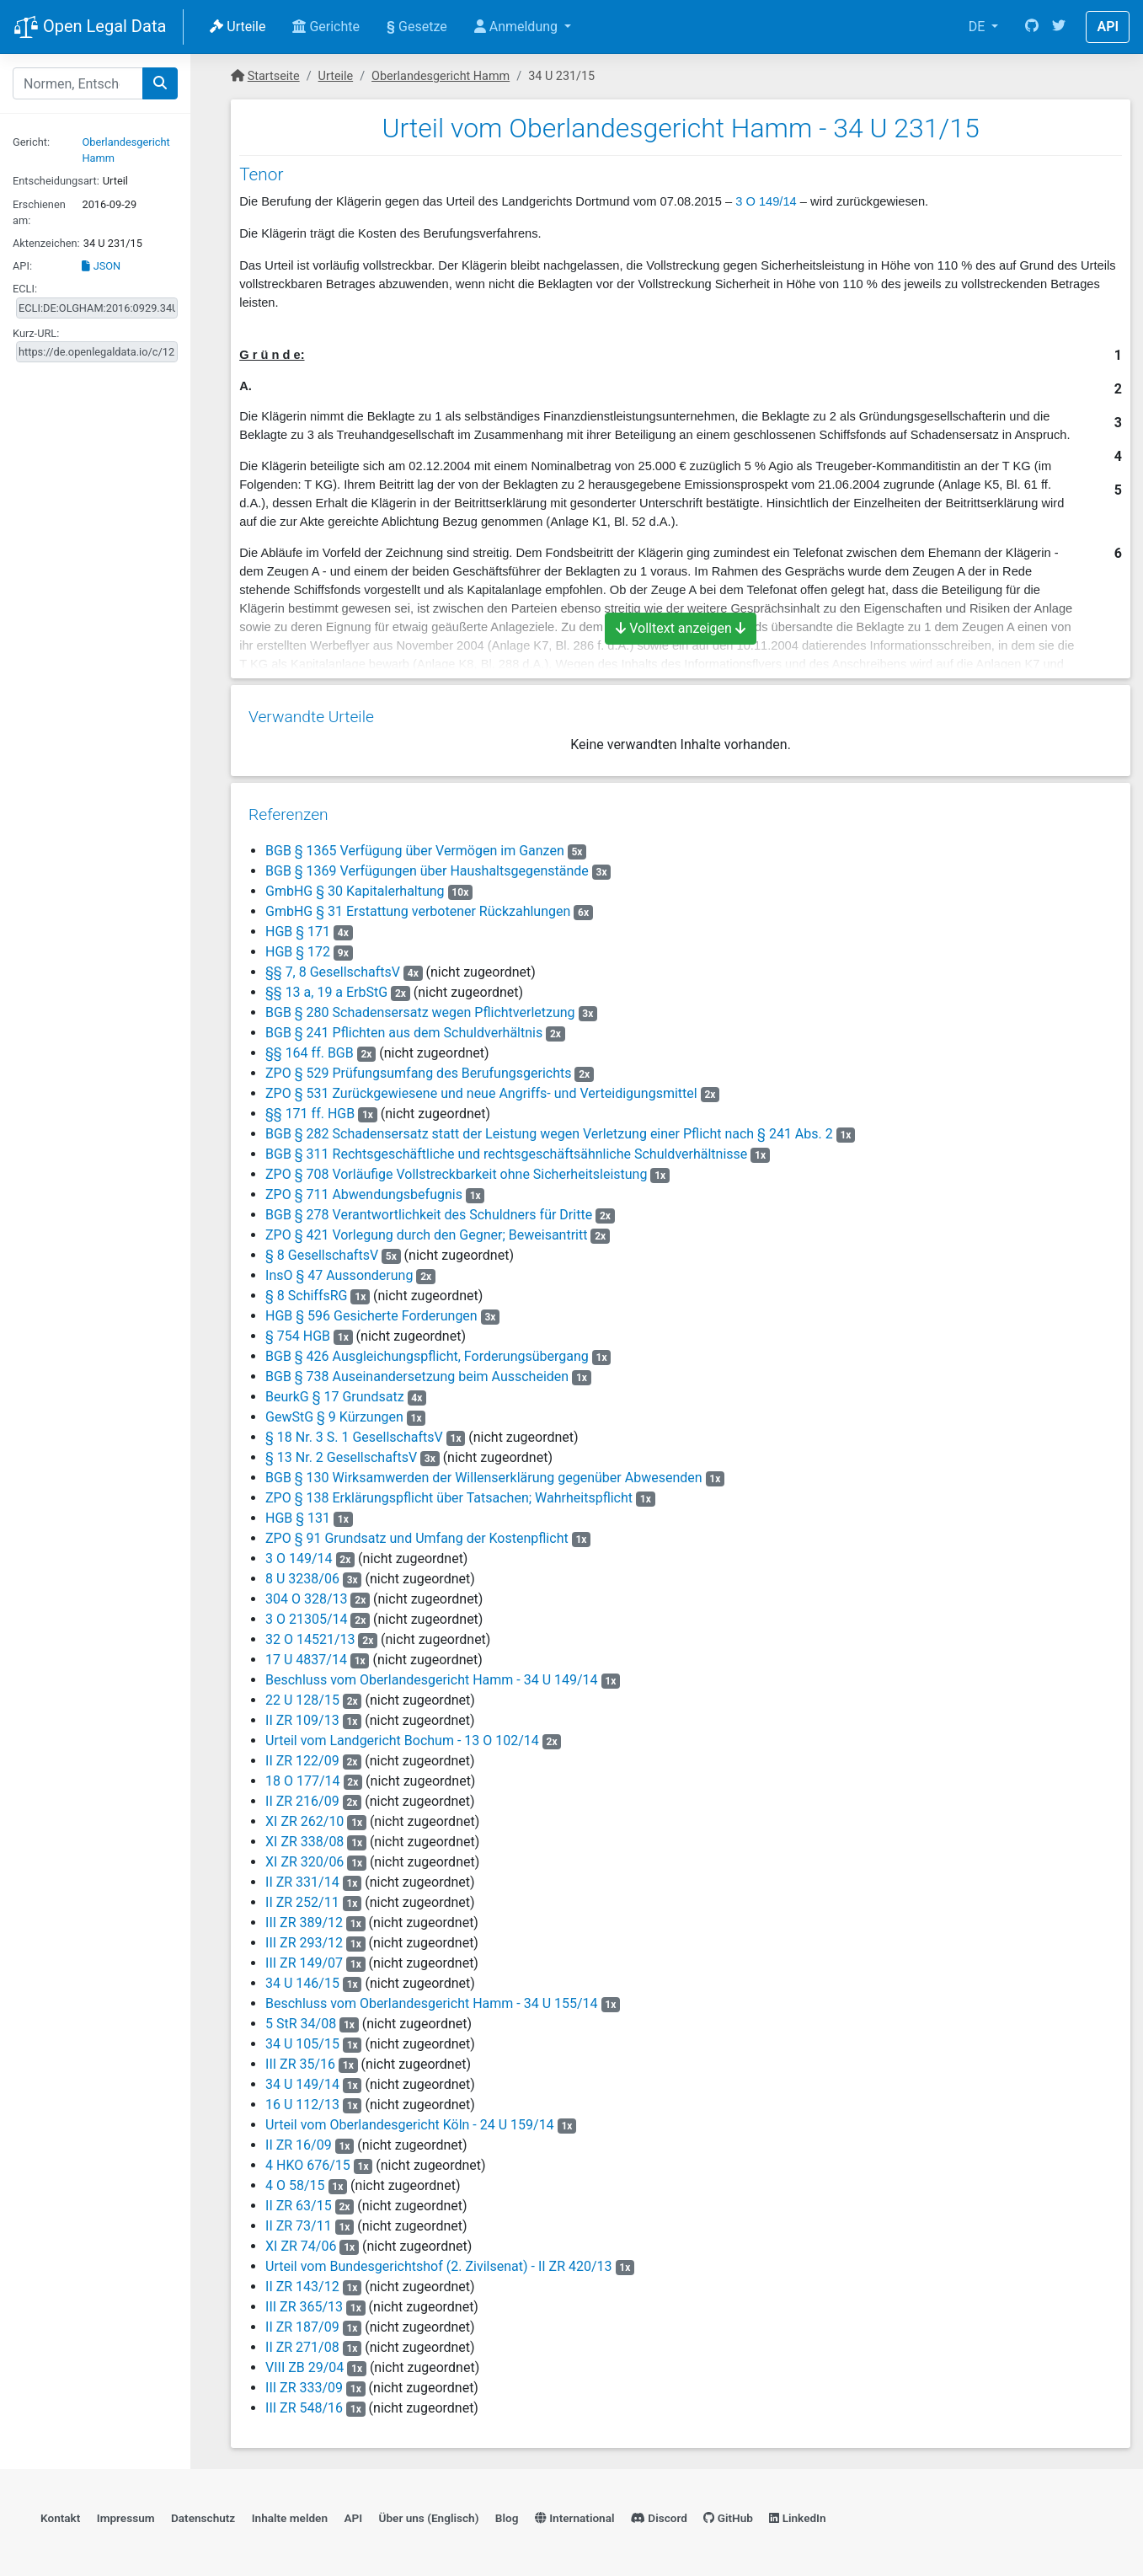 The width and height of the screenshot is (1143, 2576). What do you see at coordinates (340, 1451) in the screenshot?
I see `§ 13 Nr. 2 GesellschaftsV` at bounding box center [340, 1451].